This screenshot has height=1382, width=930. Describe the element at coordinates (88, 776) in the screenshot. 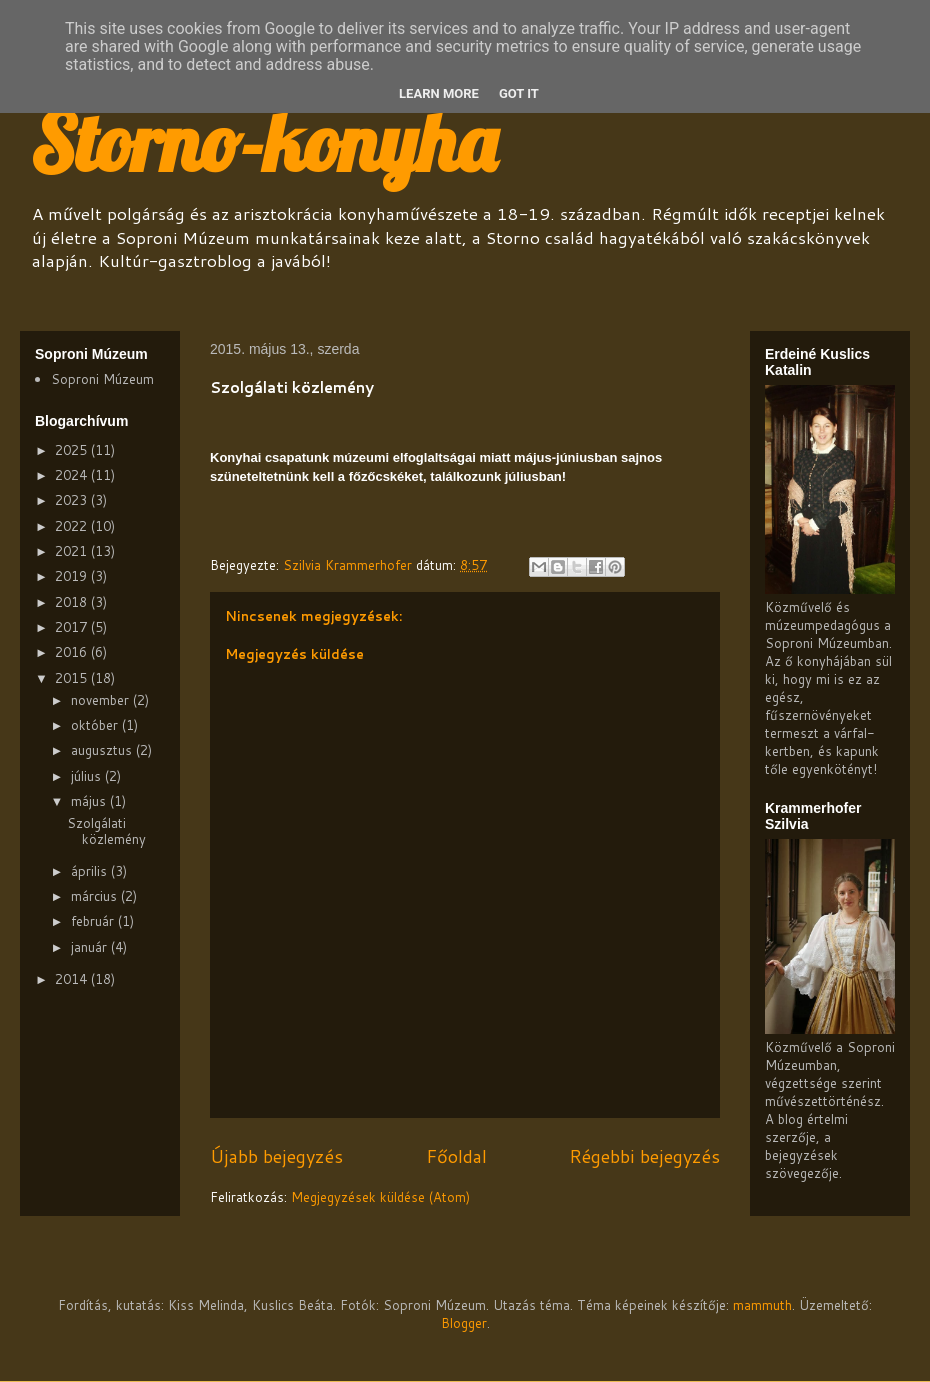

I see `július` at that location.